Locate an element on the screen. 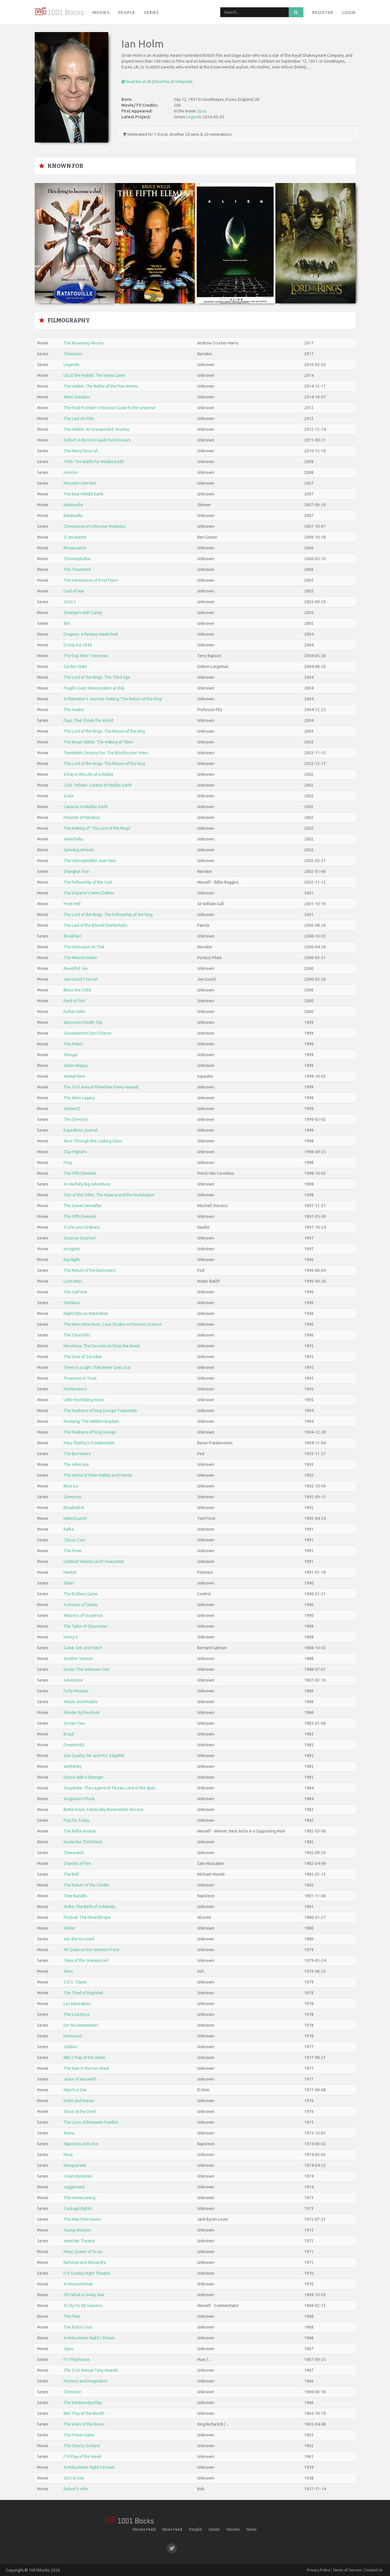 This screenshot has height=2576, width=390. Strike: The Birth of Solidarity is located at coordinates (89, 1906).